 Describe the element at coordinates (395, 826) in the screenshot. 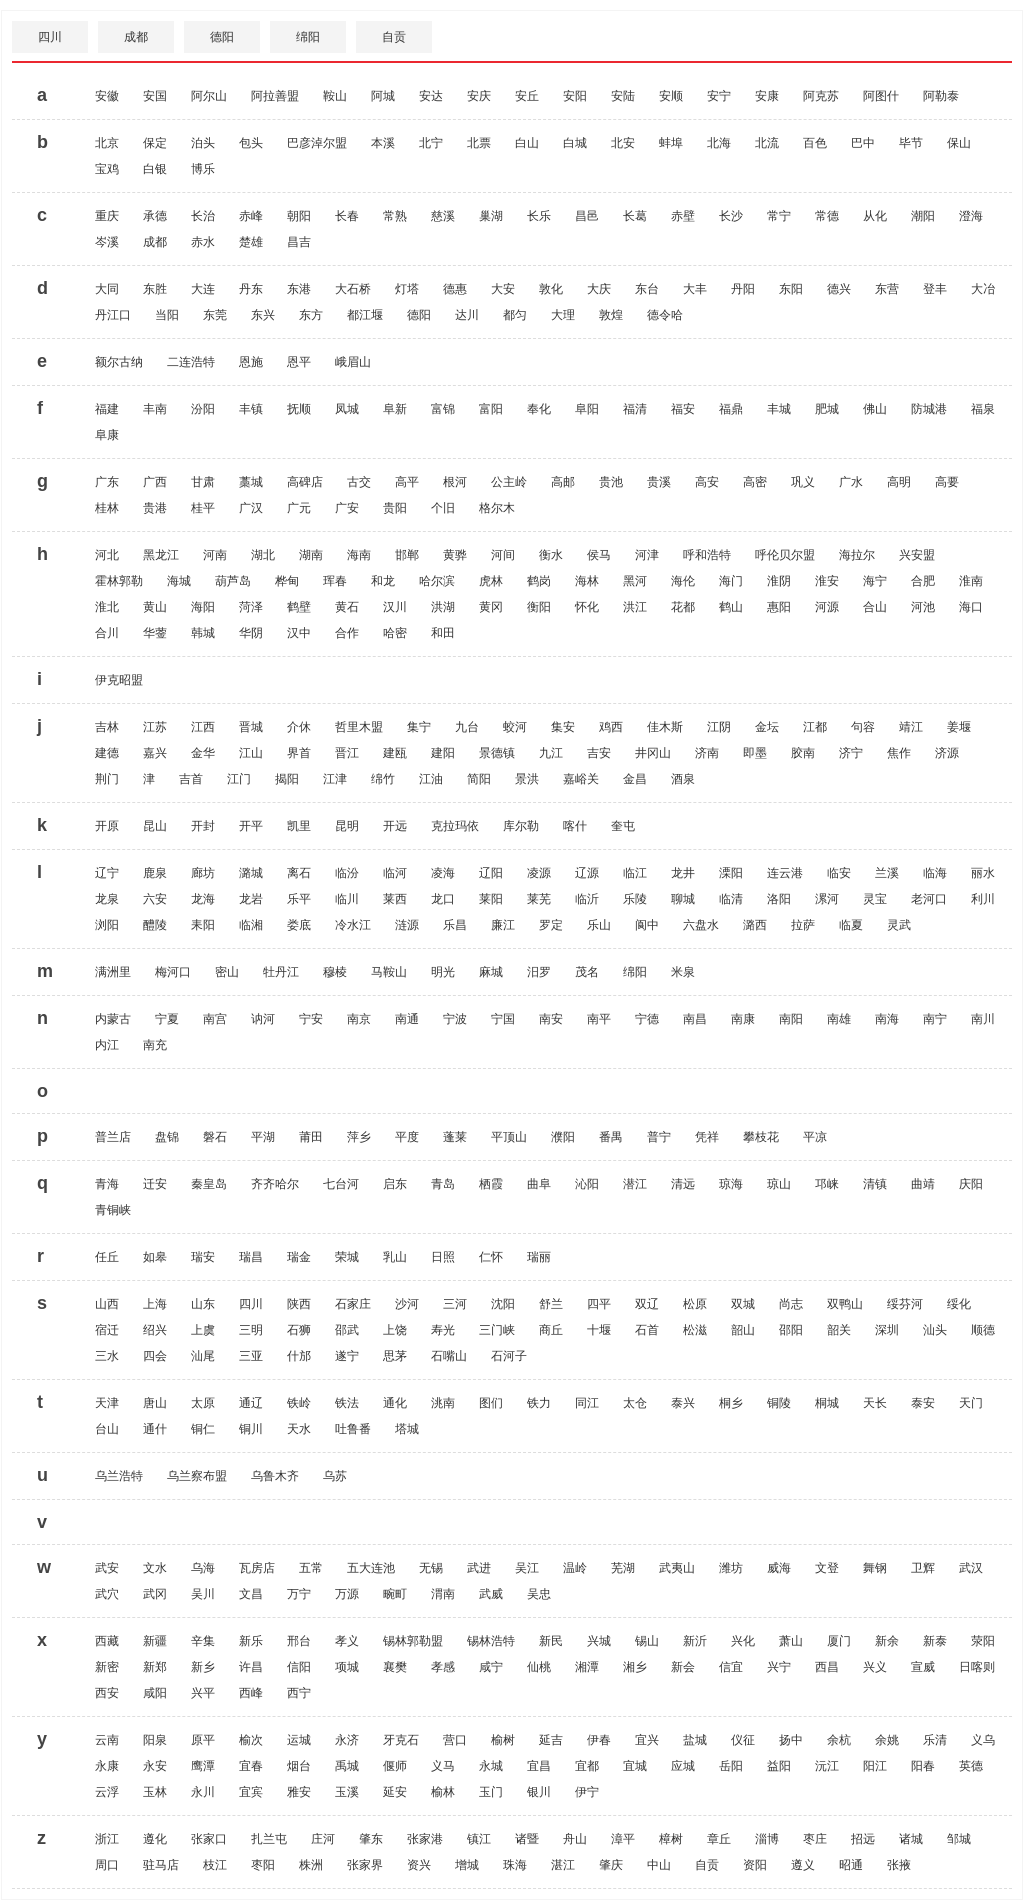

I see `开远` at that location.